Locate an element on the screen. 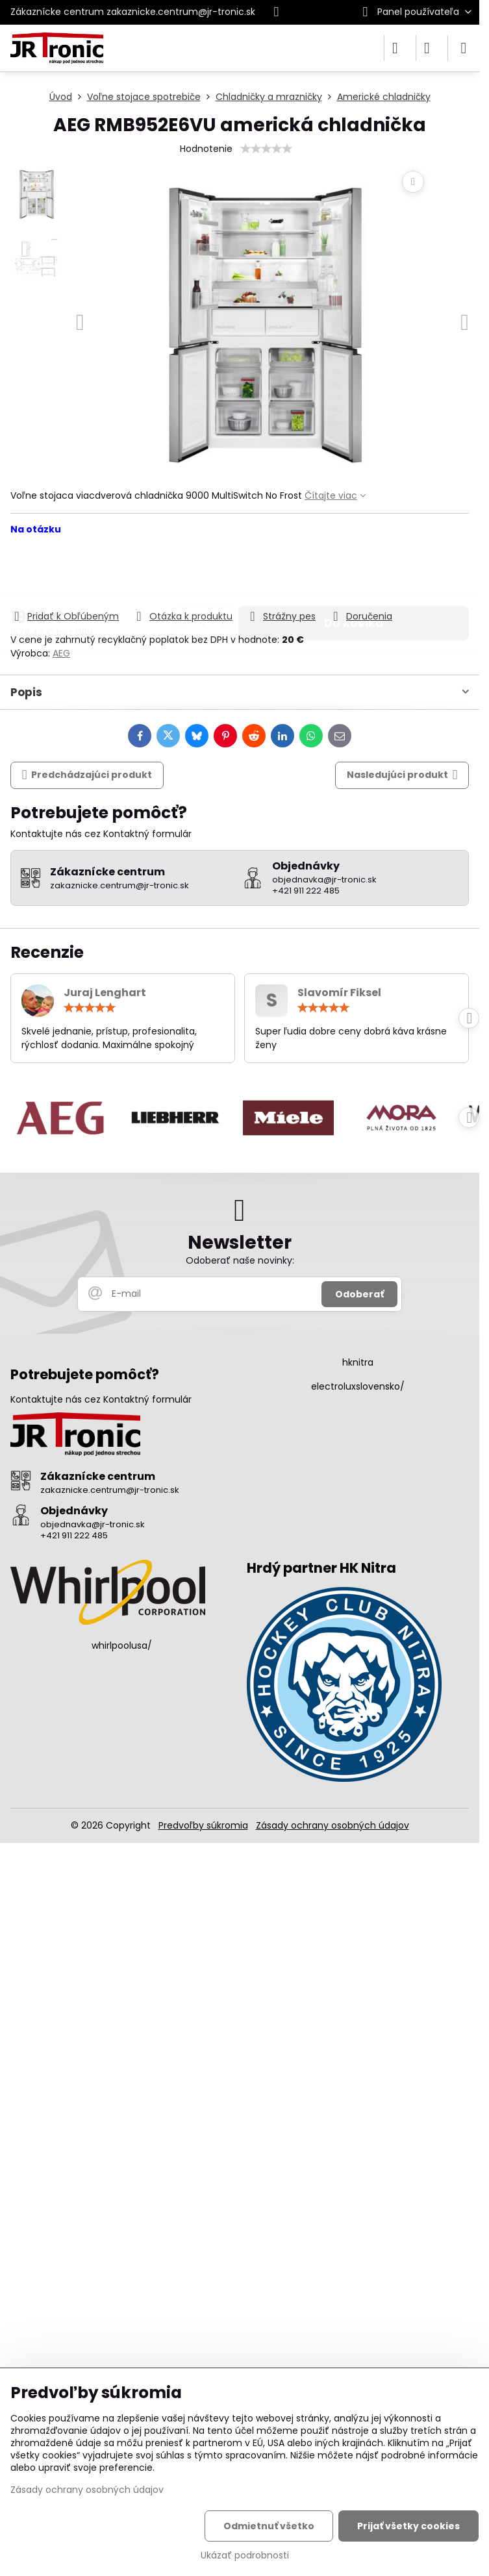 This screenshot has width=489, height=2576. Ukázať podrobnosti is located at coordinates (245, 2555).